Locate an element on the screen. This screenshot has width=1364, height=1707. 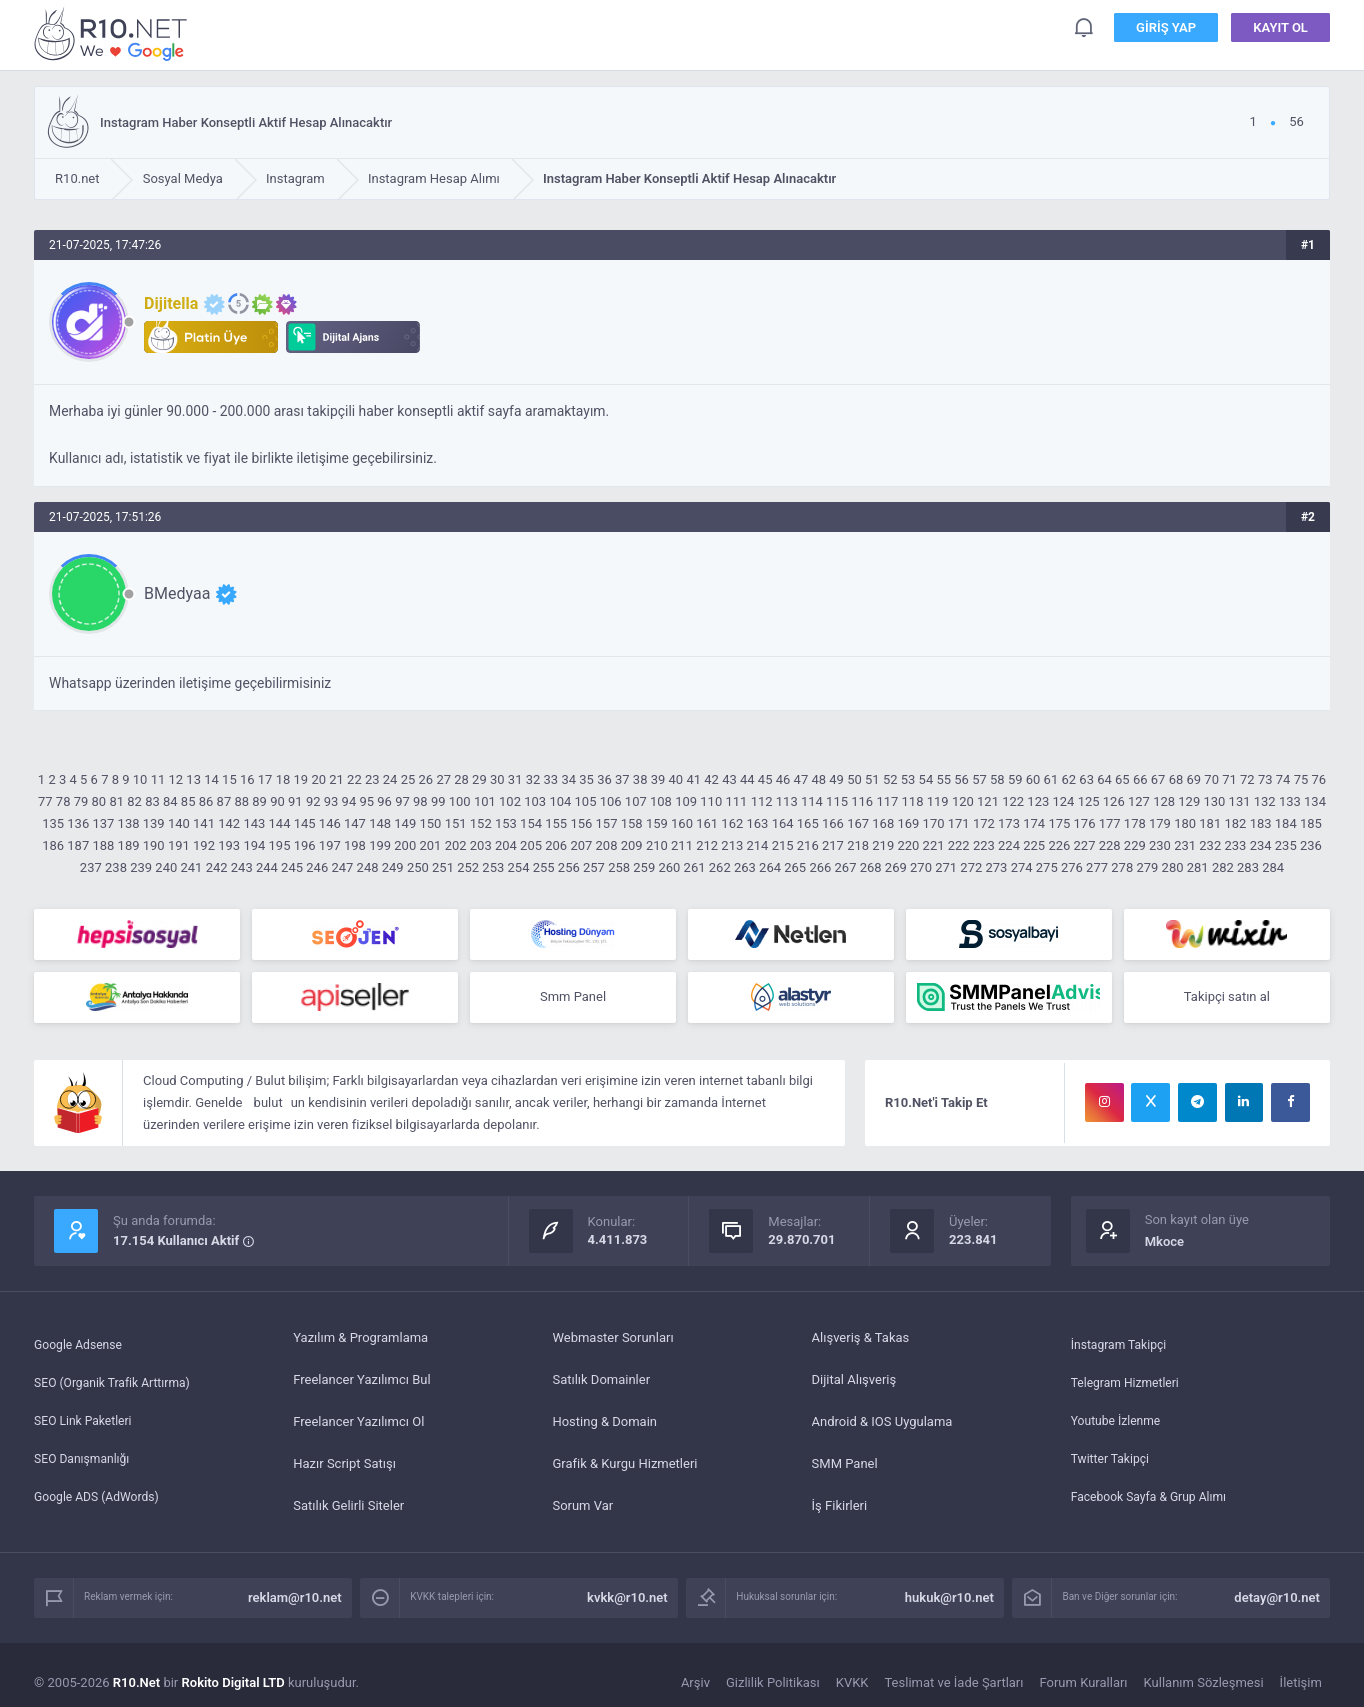
86 is located at coordinates (206, 801).